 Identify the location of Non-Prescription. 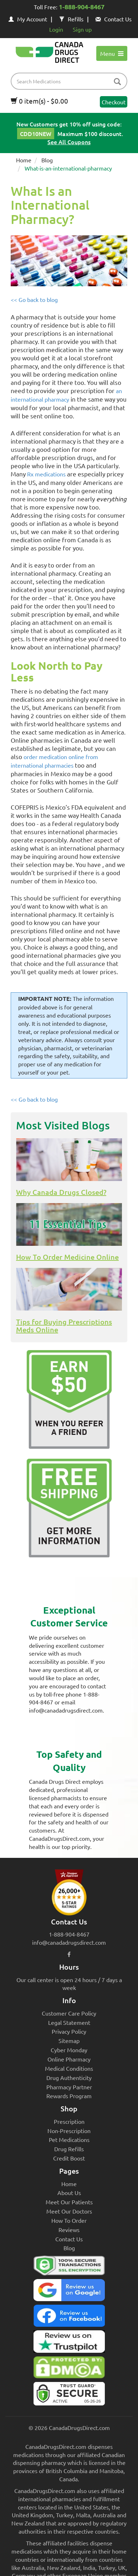
(69, 2130).